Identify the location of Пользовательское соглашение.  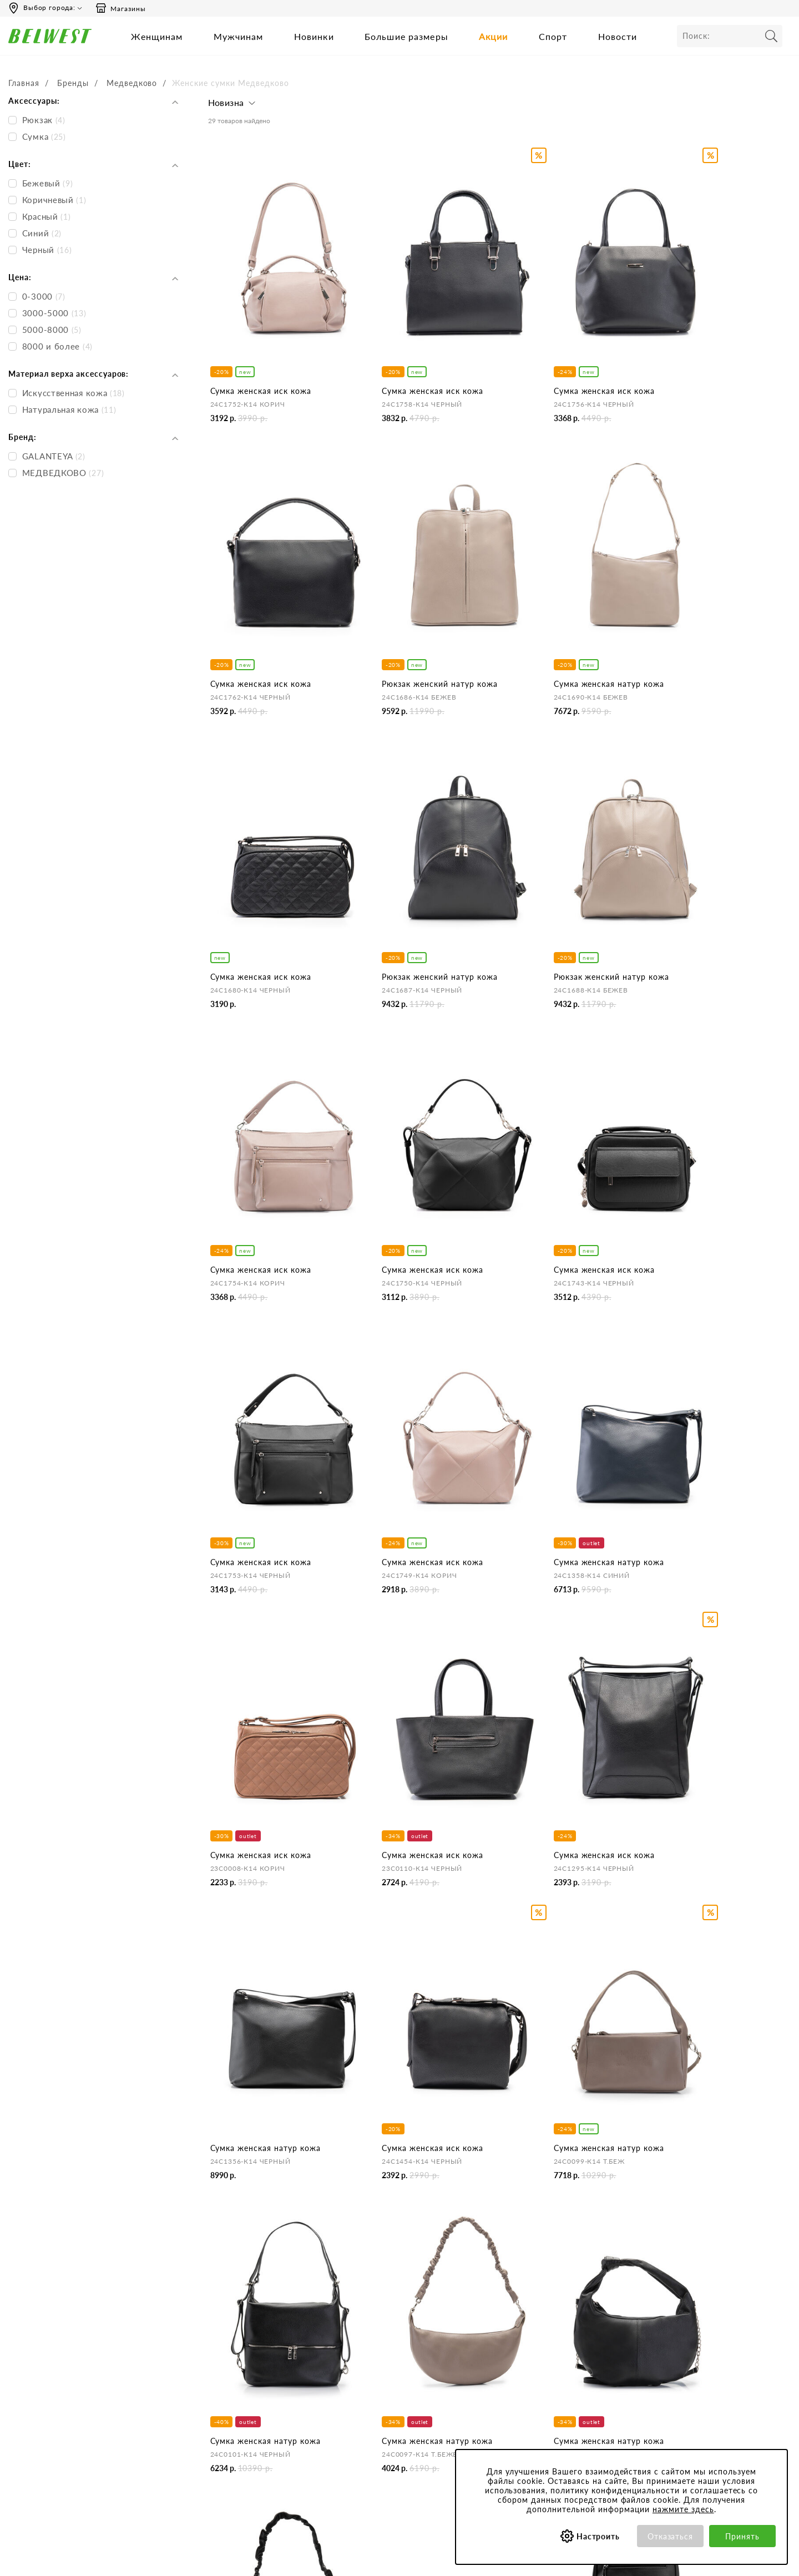
(544, 2327).